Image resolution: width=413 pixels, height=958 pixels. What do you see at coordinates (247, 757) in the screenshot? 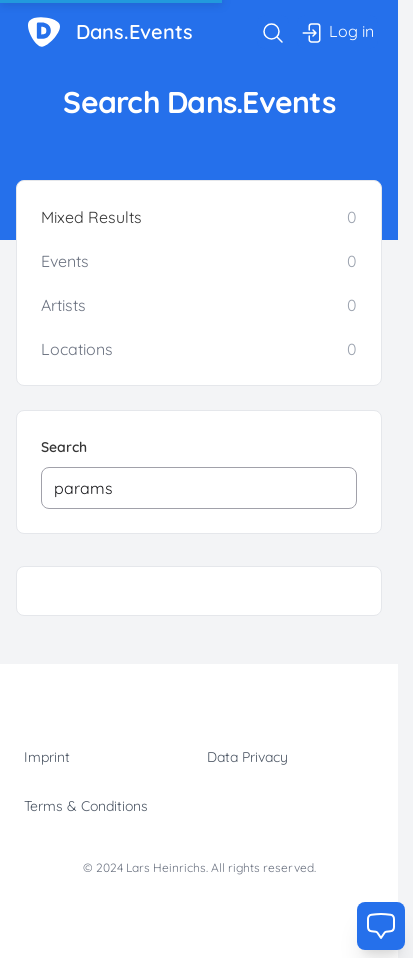
I see `Data Privacy` at bounding box center [247, 757].